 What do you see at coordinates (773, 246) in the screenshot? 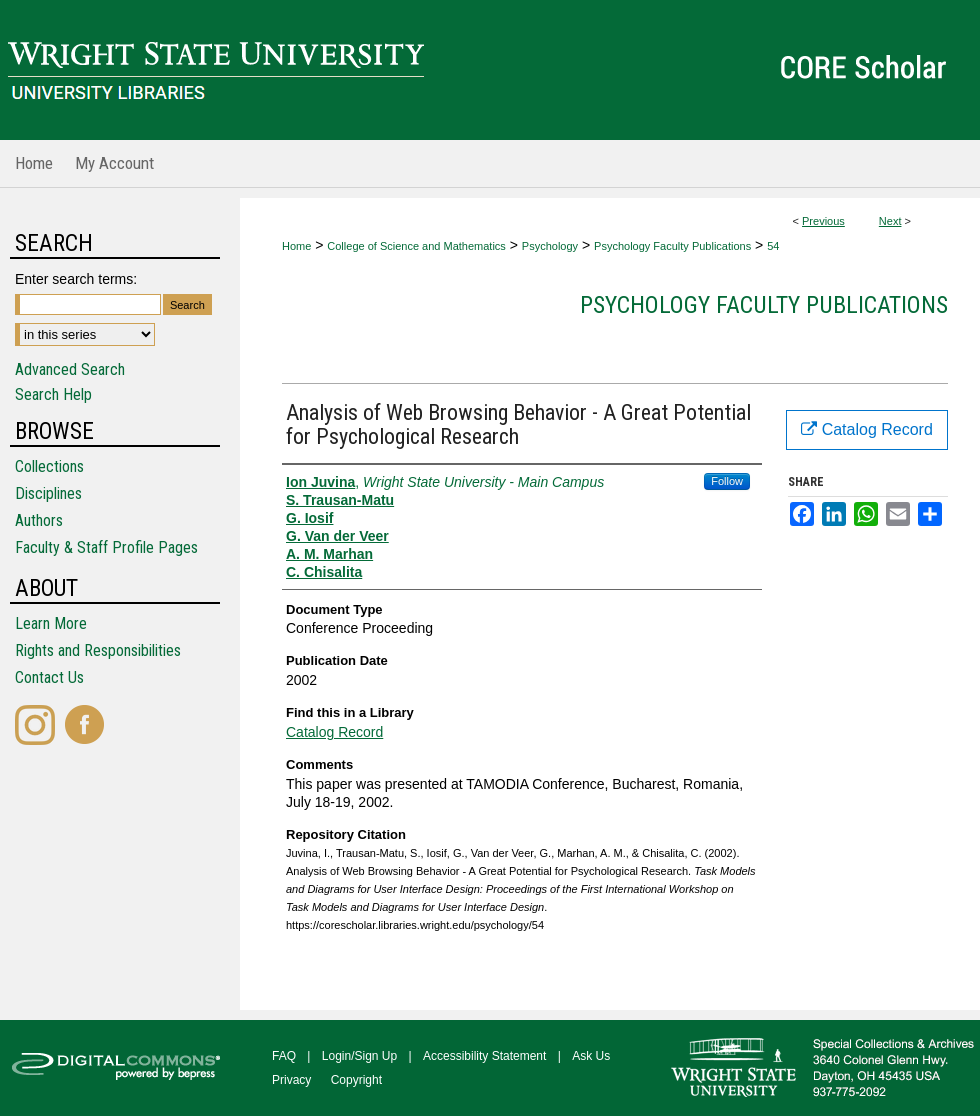
I see `54` at bounding box center [773, 246].